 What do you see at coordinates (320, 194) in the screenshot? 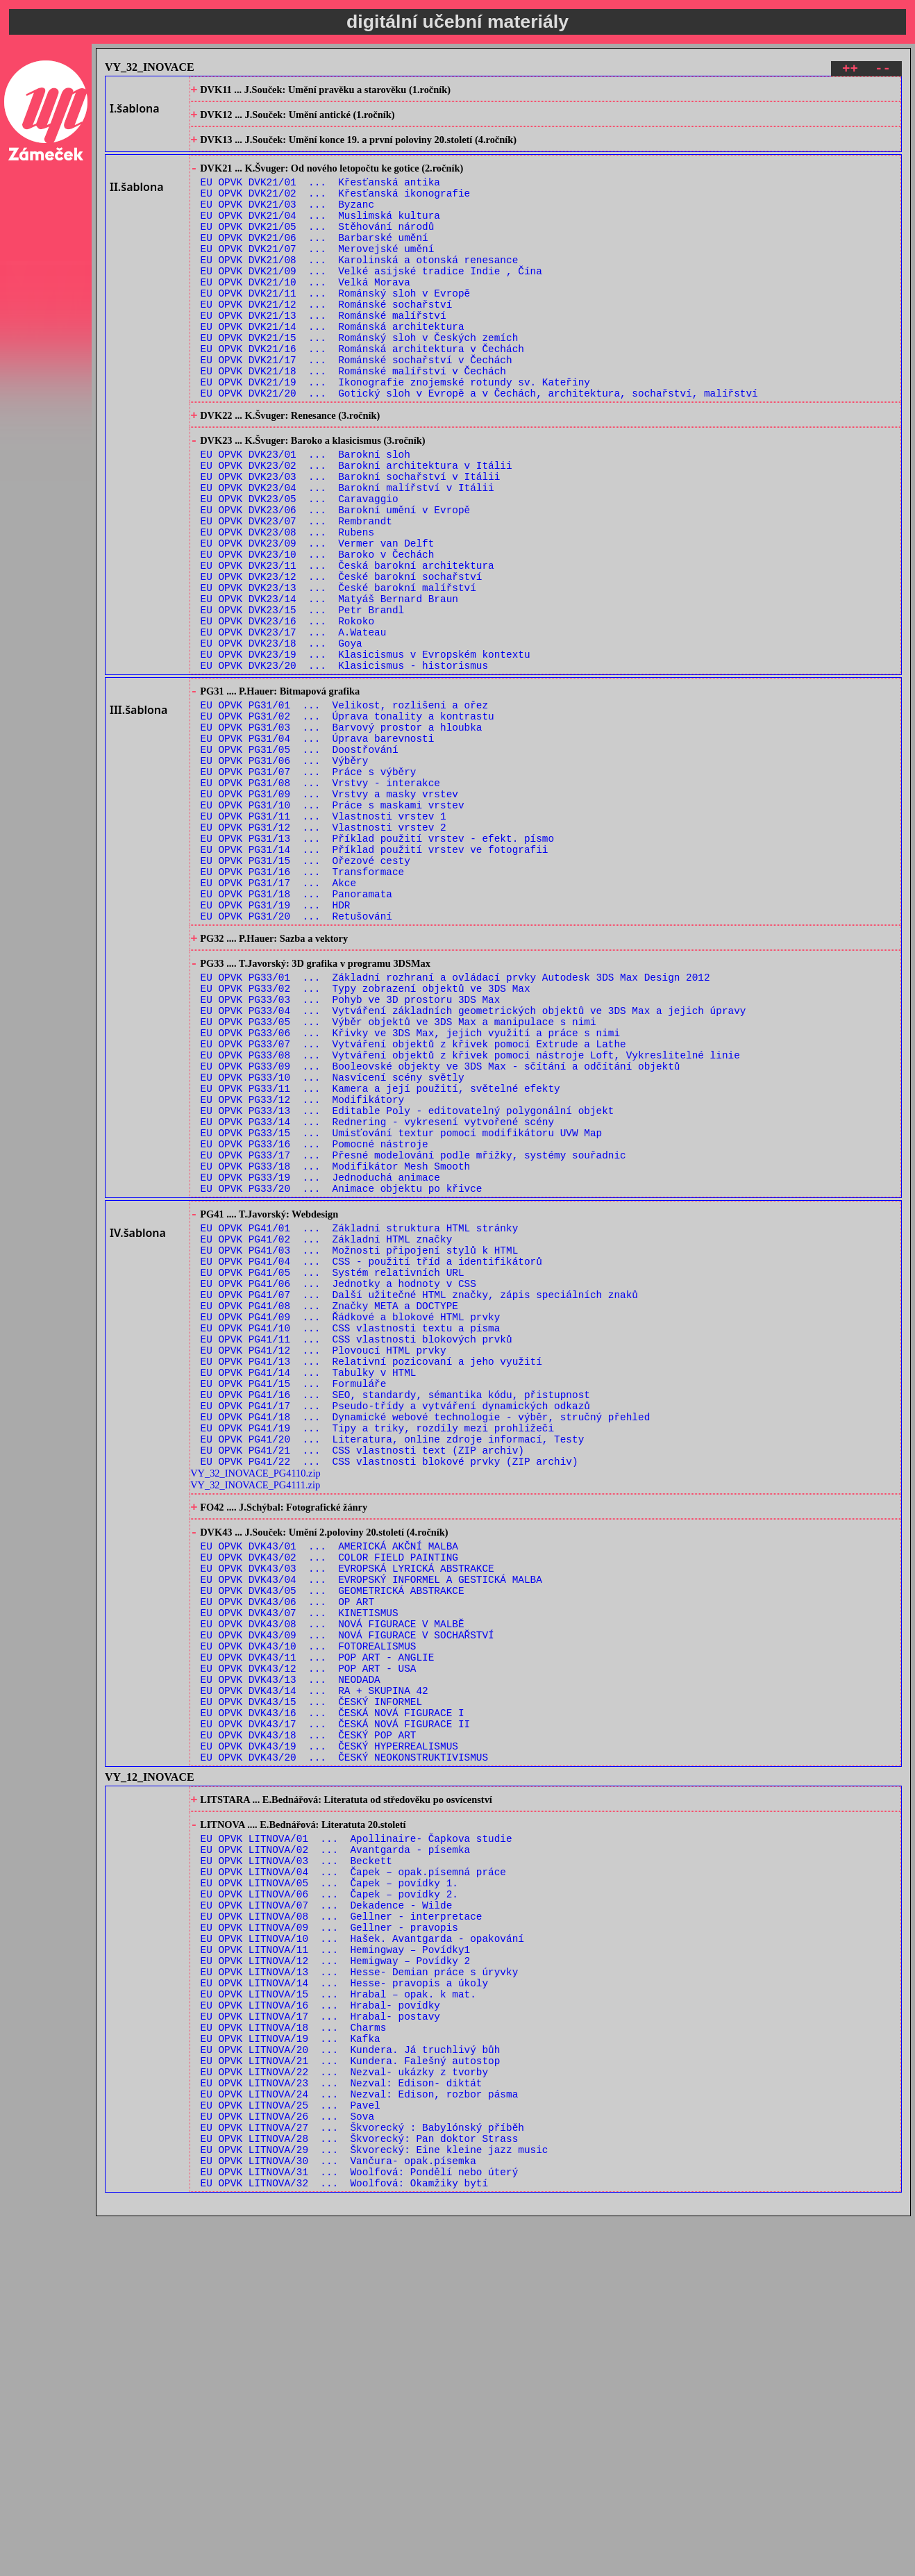
I see `EU OPVK DVK21/01 ... Křesťanská antika` at bounding box center [320, 194].